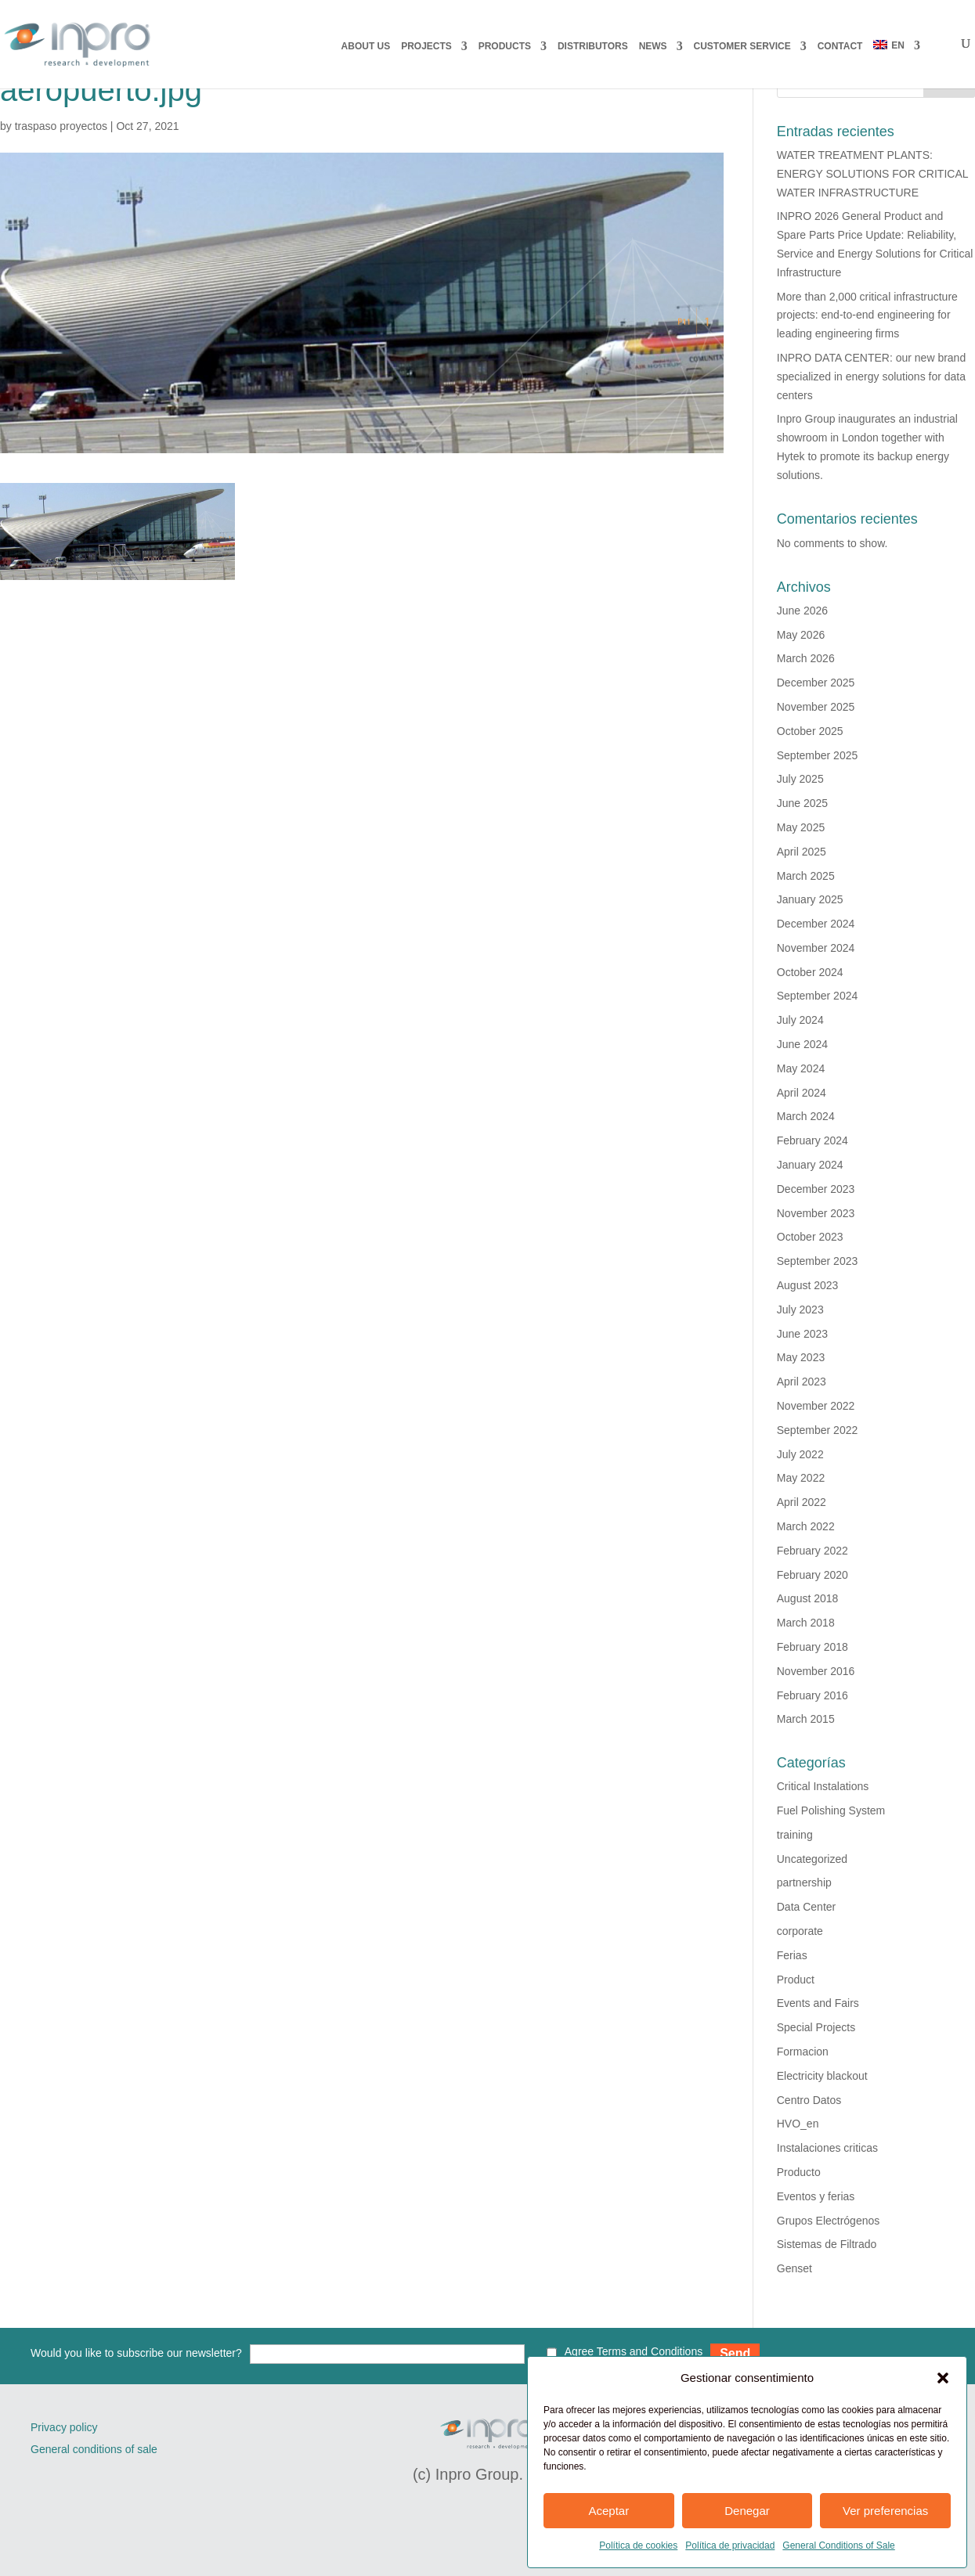  What do you see at coordinates (808, 1285) in the screenshot?
I see `August 2023` at bounding box center [808, 1285].